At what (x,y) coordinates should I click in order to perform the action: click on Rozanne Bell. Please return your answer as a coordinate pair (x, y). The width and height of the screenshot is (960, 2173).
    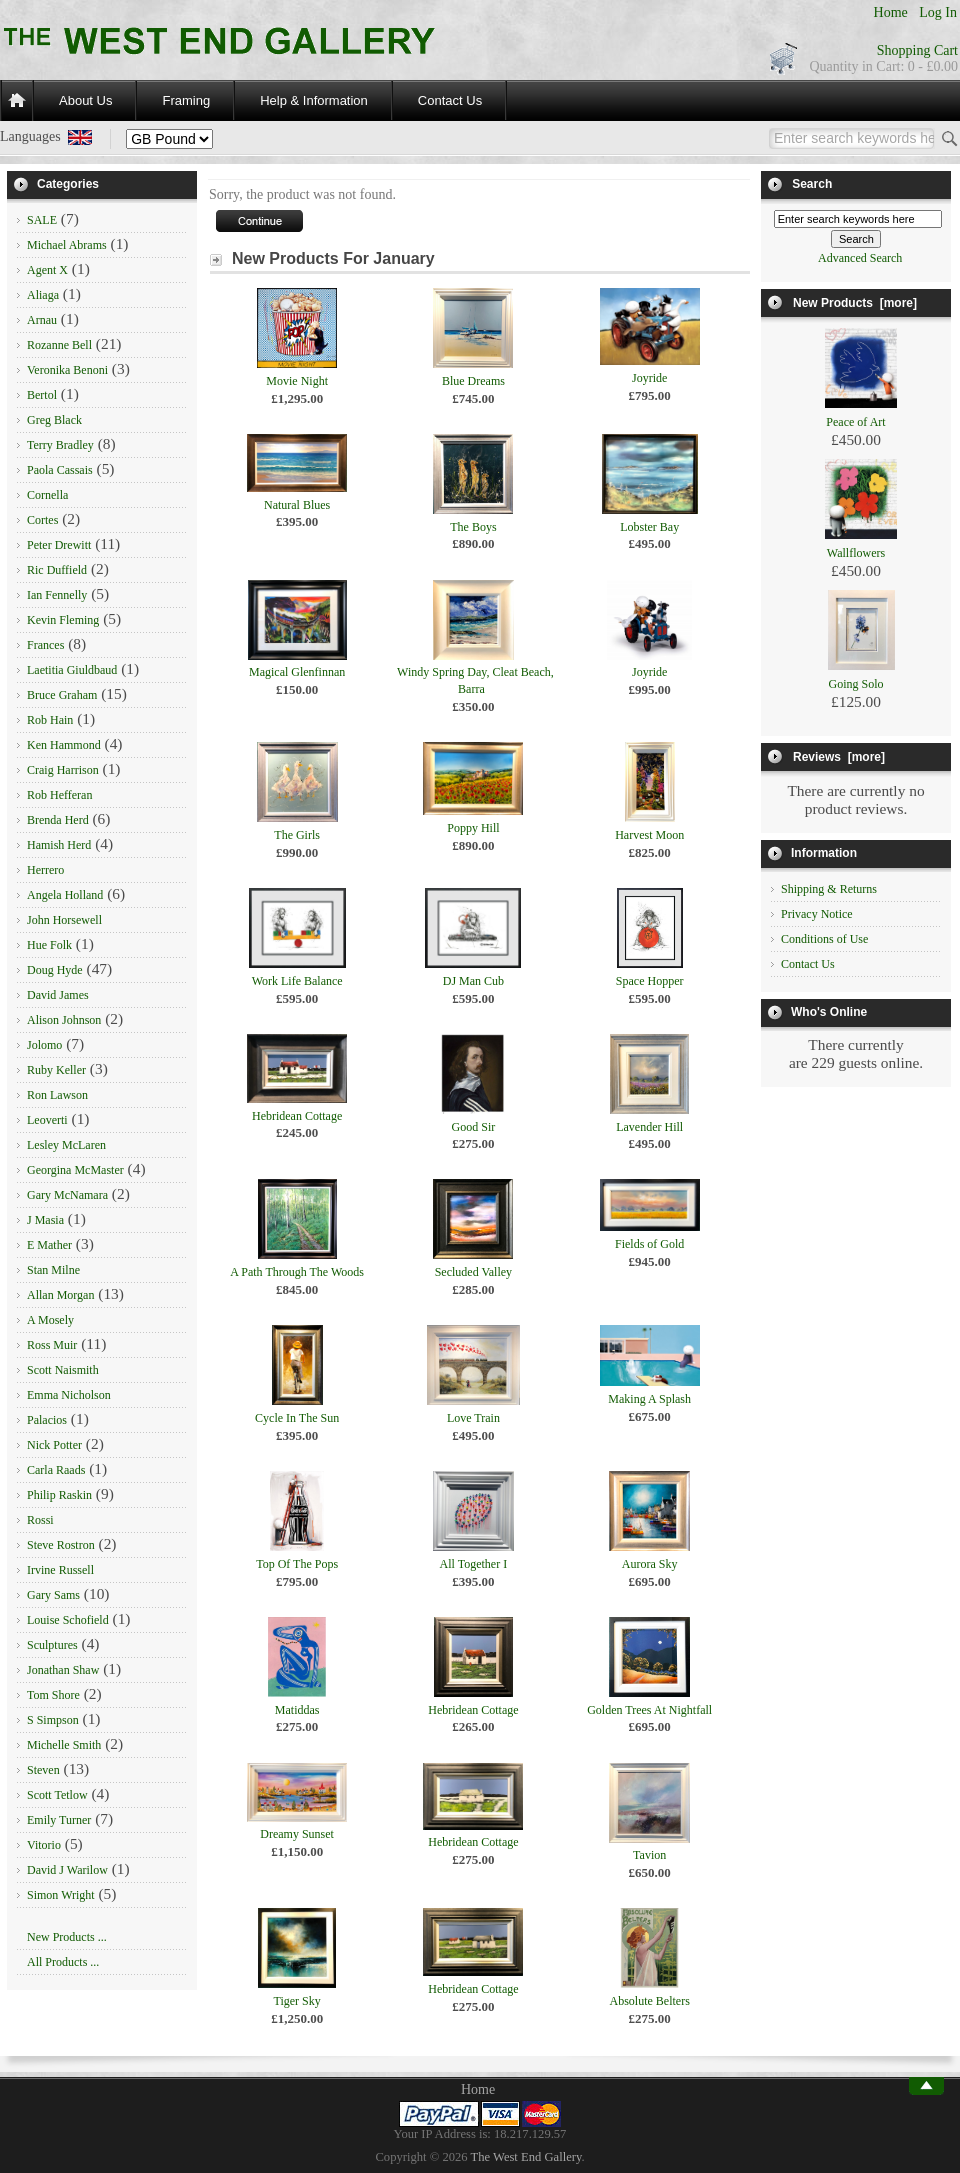
    Looking at the image, I should click on (59, 345).